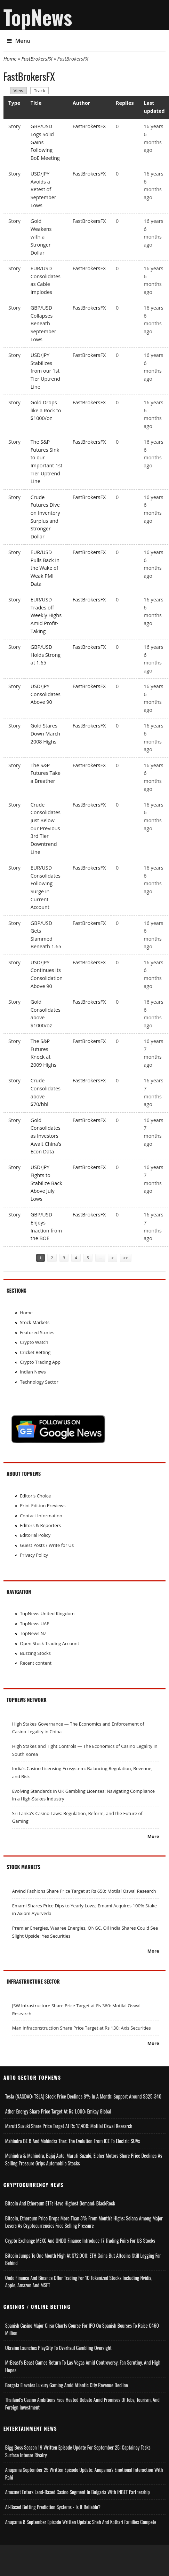 The width and height of the screenshot is (169, 2576). What do you see at coordinates (84, 1891) in the screenshot?
I see `Arvind Fashions Share Price Target at Rs 650: Motilal Oswal Research` at bounding box center [84, 1891].